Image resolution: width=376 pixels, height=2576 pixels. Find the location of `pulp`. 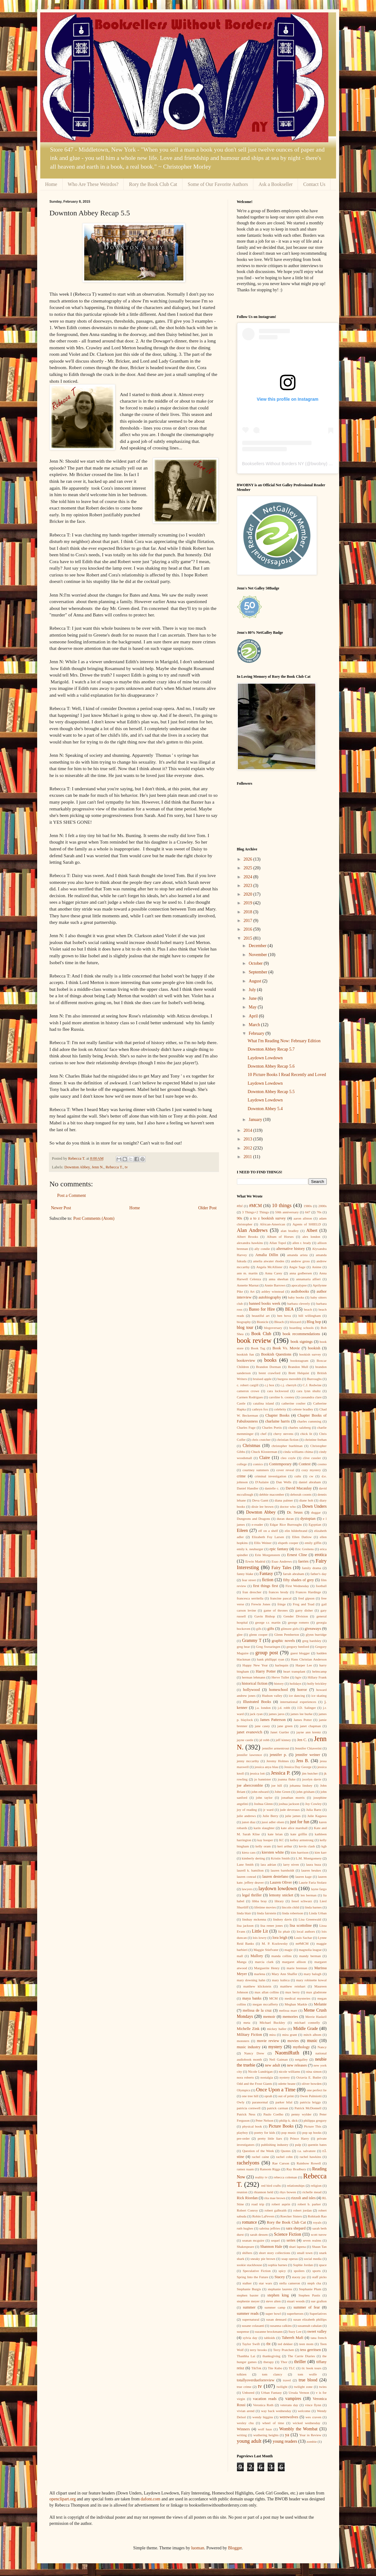

pulp is located at coordinates (298, 2144).